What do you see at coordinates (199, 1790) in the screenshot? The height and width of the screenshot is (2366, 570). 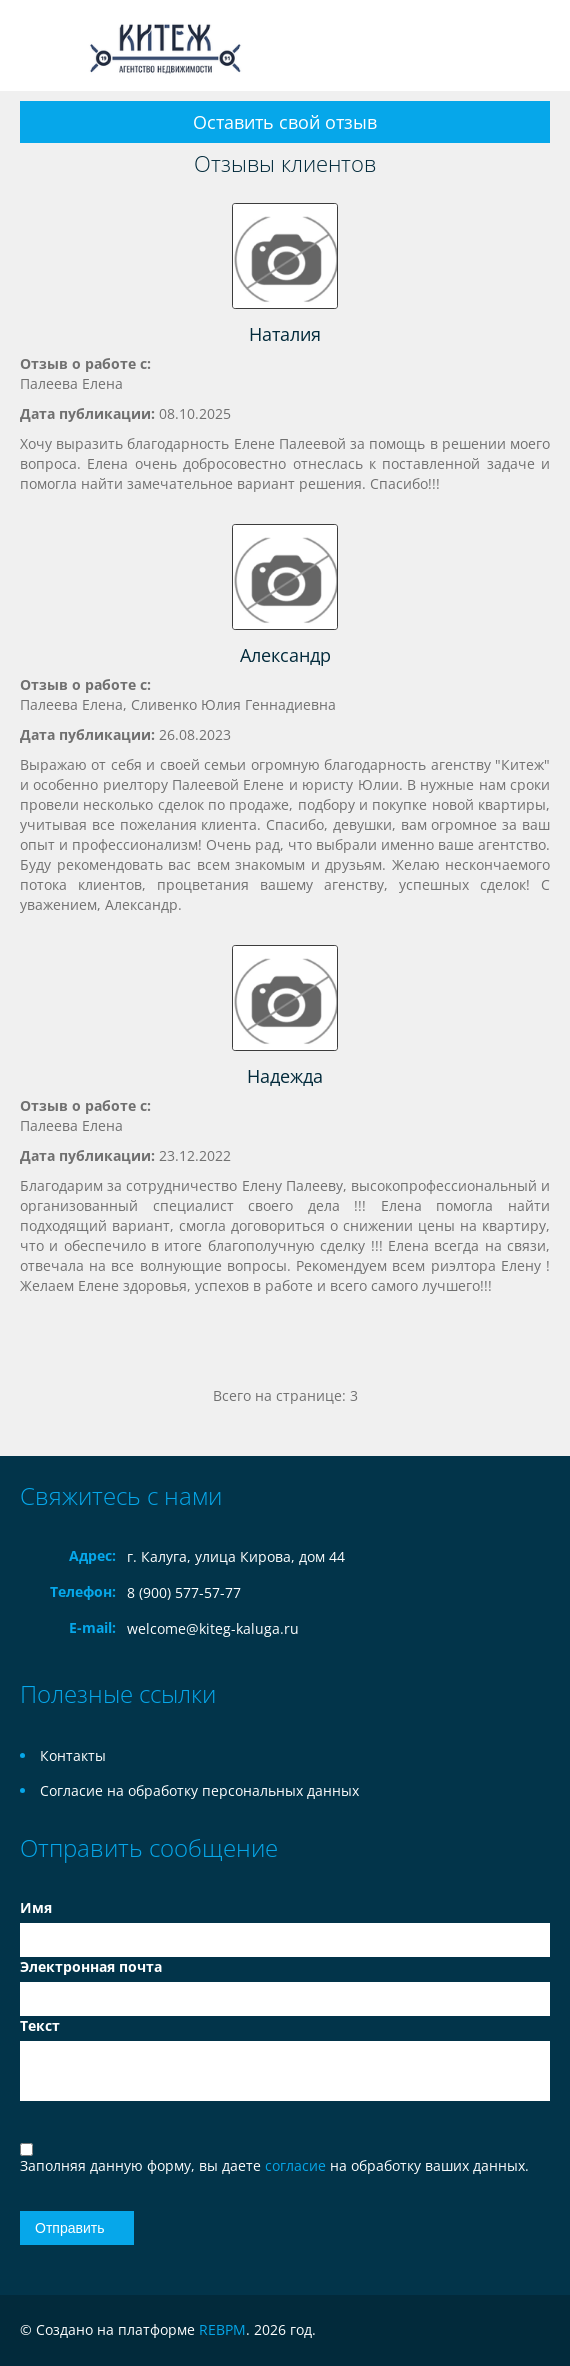 I see `Согласие на обработку персональных данных` at bounding box center [199, 1790].